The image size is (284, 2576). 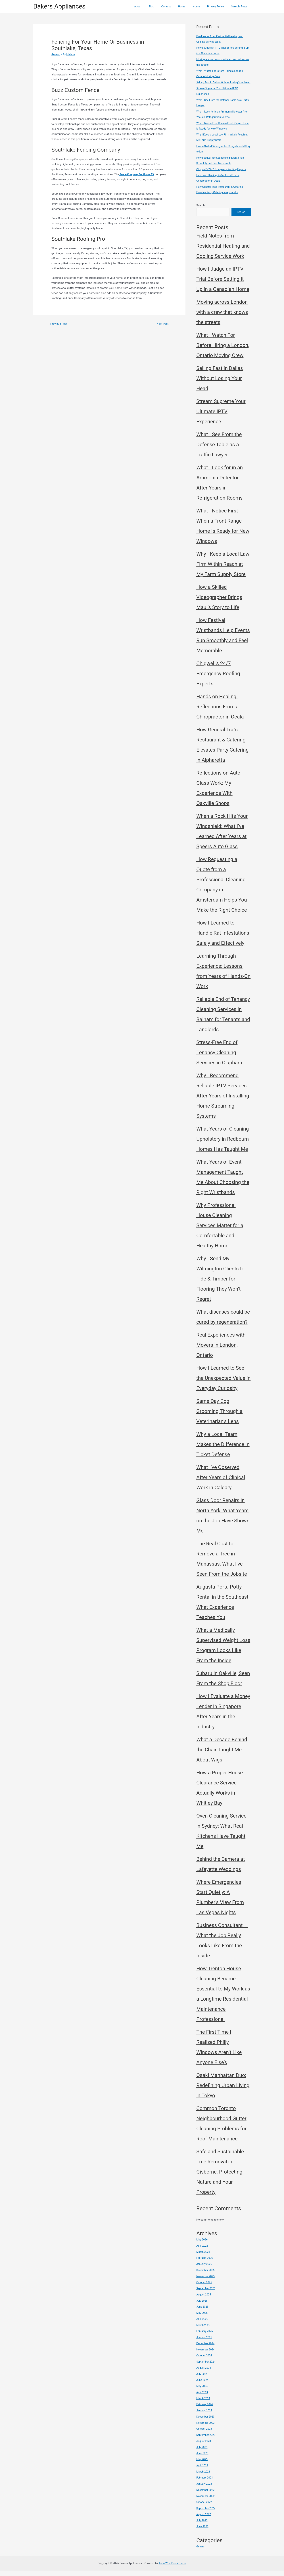 What do you see at coordinates (161, 6) in the screenshot?
I see `Blog` at bounding box center [161, 6].